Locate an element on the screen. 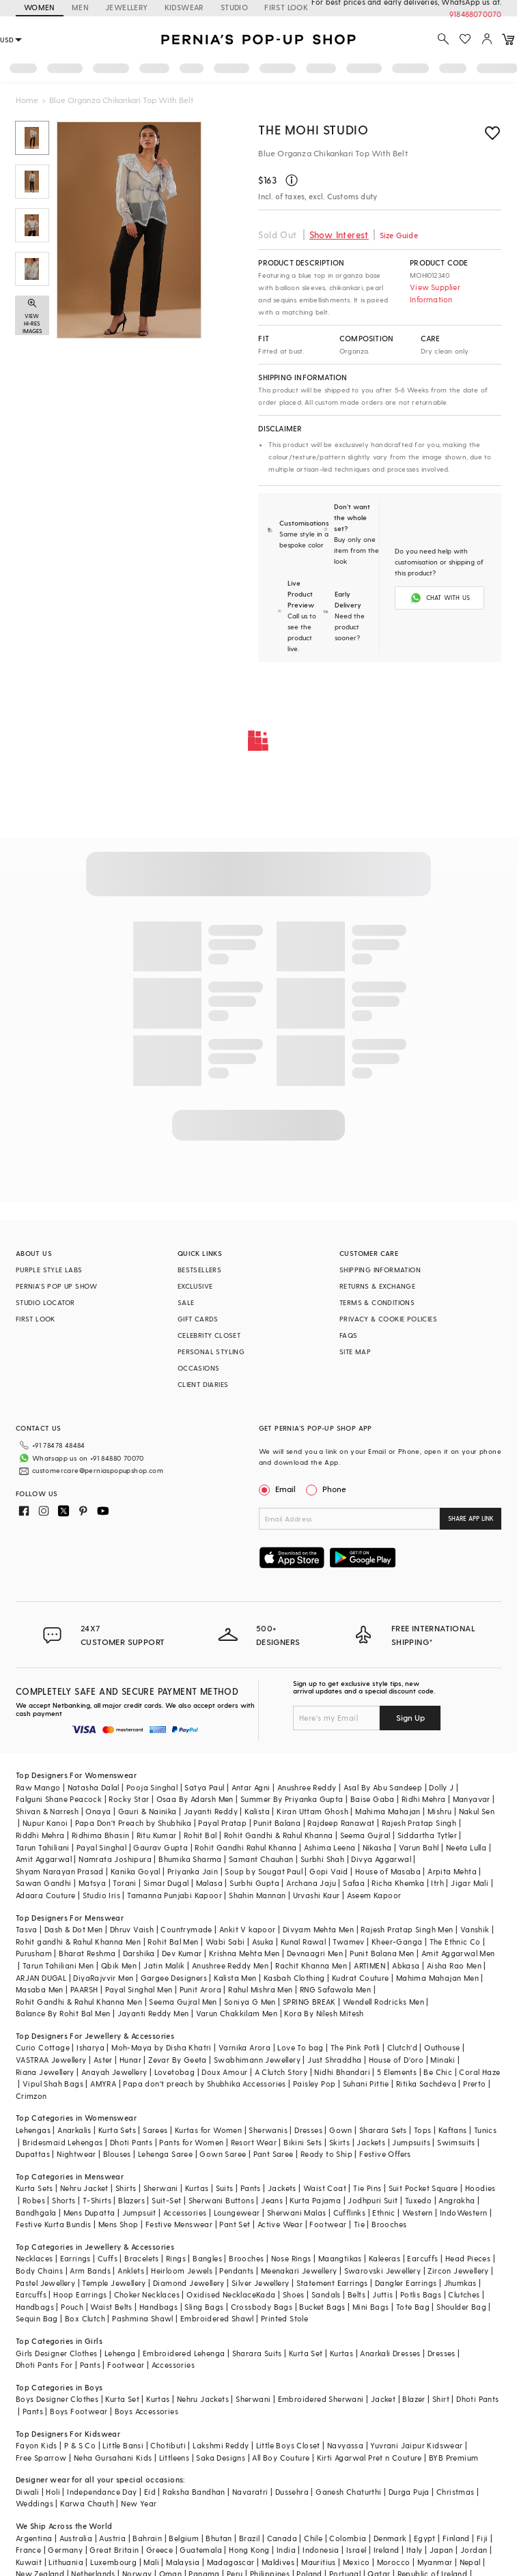 The height and width of the screenshot is (2576, 517). Resort Wear is located at coordinates (254, 2142).